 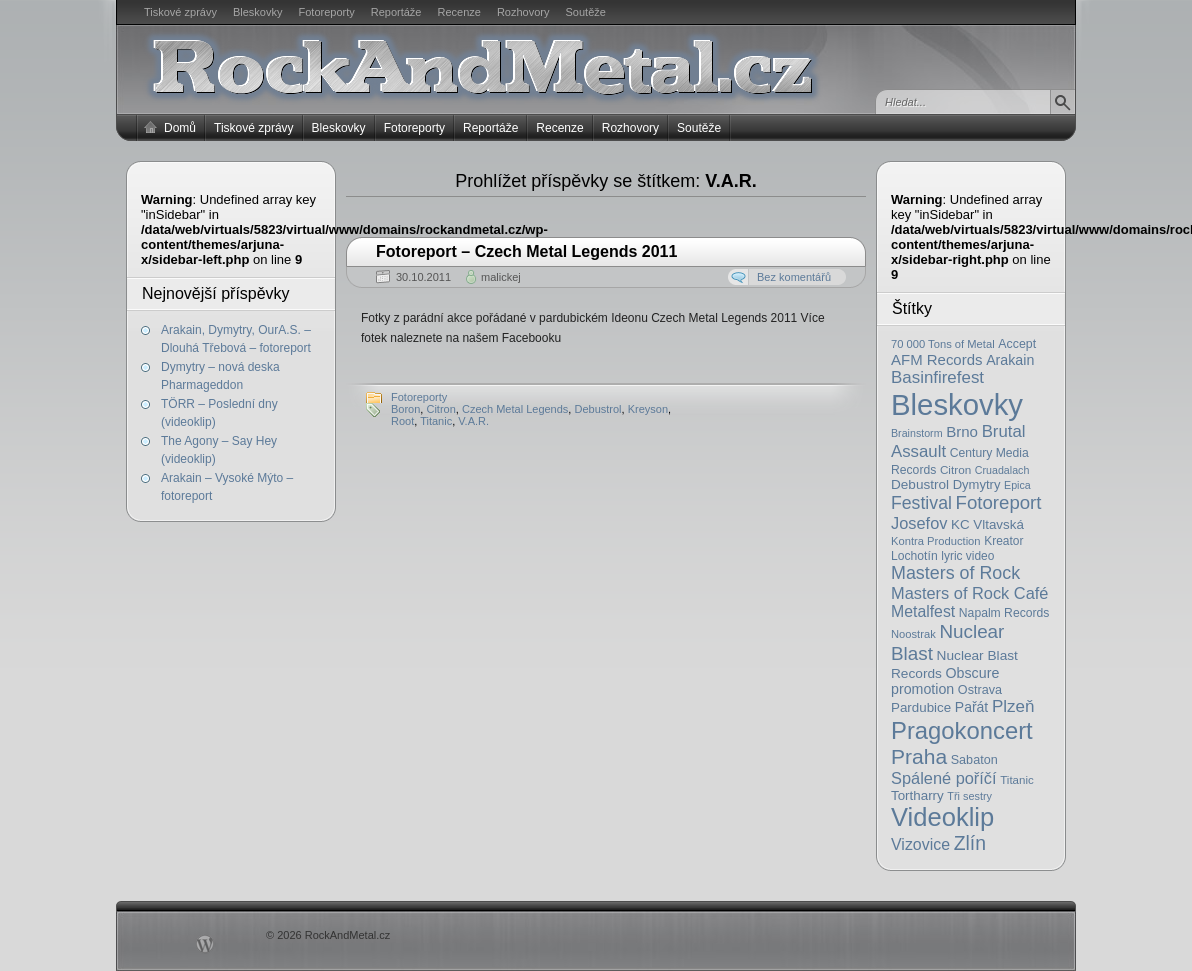 I want to click on Noostrak [Noostrak (16 položek)], so click(x=913, y=634).